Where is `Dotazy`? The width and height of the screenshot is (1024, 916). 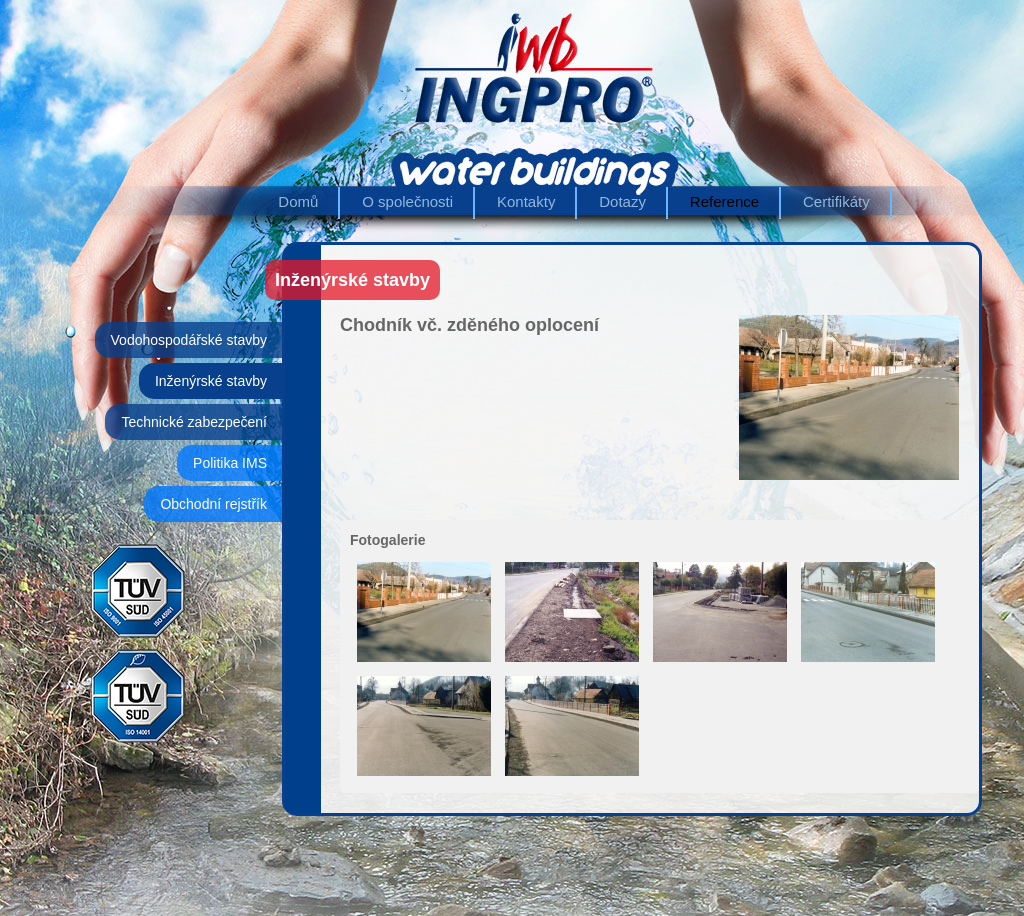 Dotazy is located at coordinates (622, 201).